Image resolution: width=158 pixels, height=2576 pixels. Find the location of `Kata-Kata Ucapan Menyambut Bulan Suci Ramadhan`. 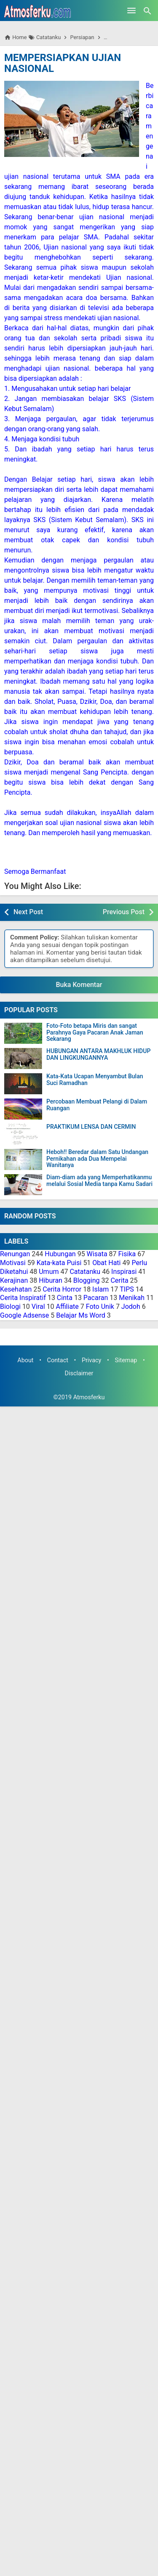

Kata-Kata Ucapan Menyambut Bulan Suci Ramadhan is located at coordinates (94, 1079).